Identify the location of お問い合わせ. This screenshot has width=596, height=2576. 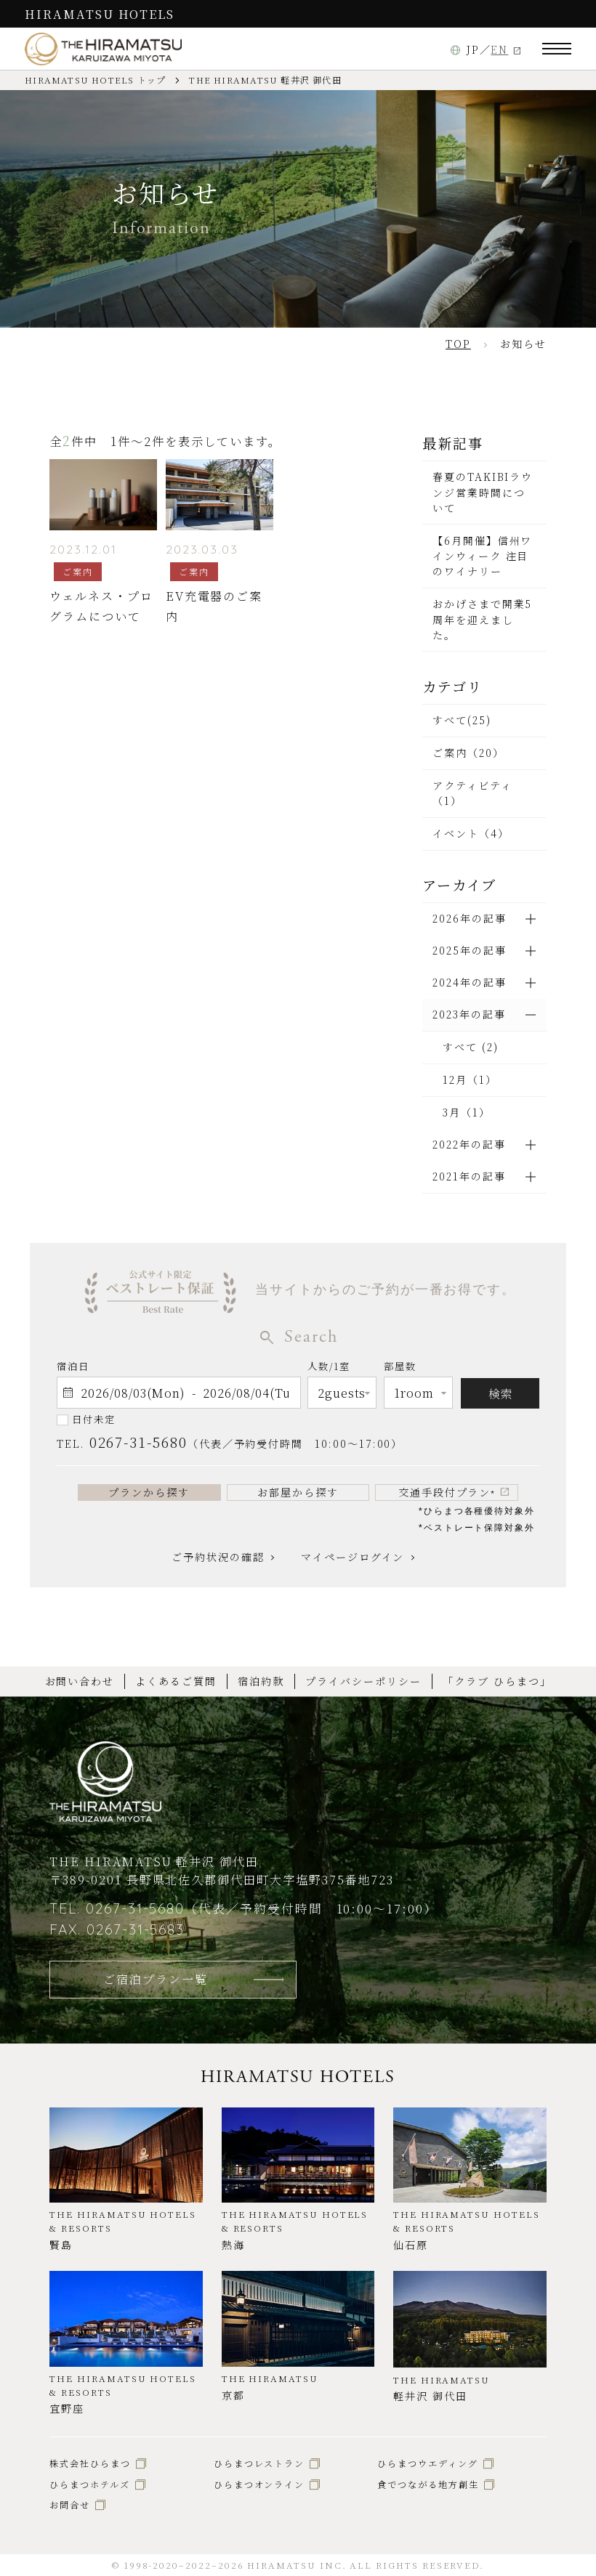
(80, 1681).